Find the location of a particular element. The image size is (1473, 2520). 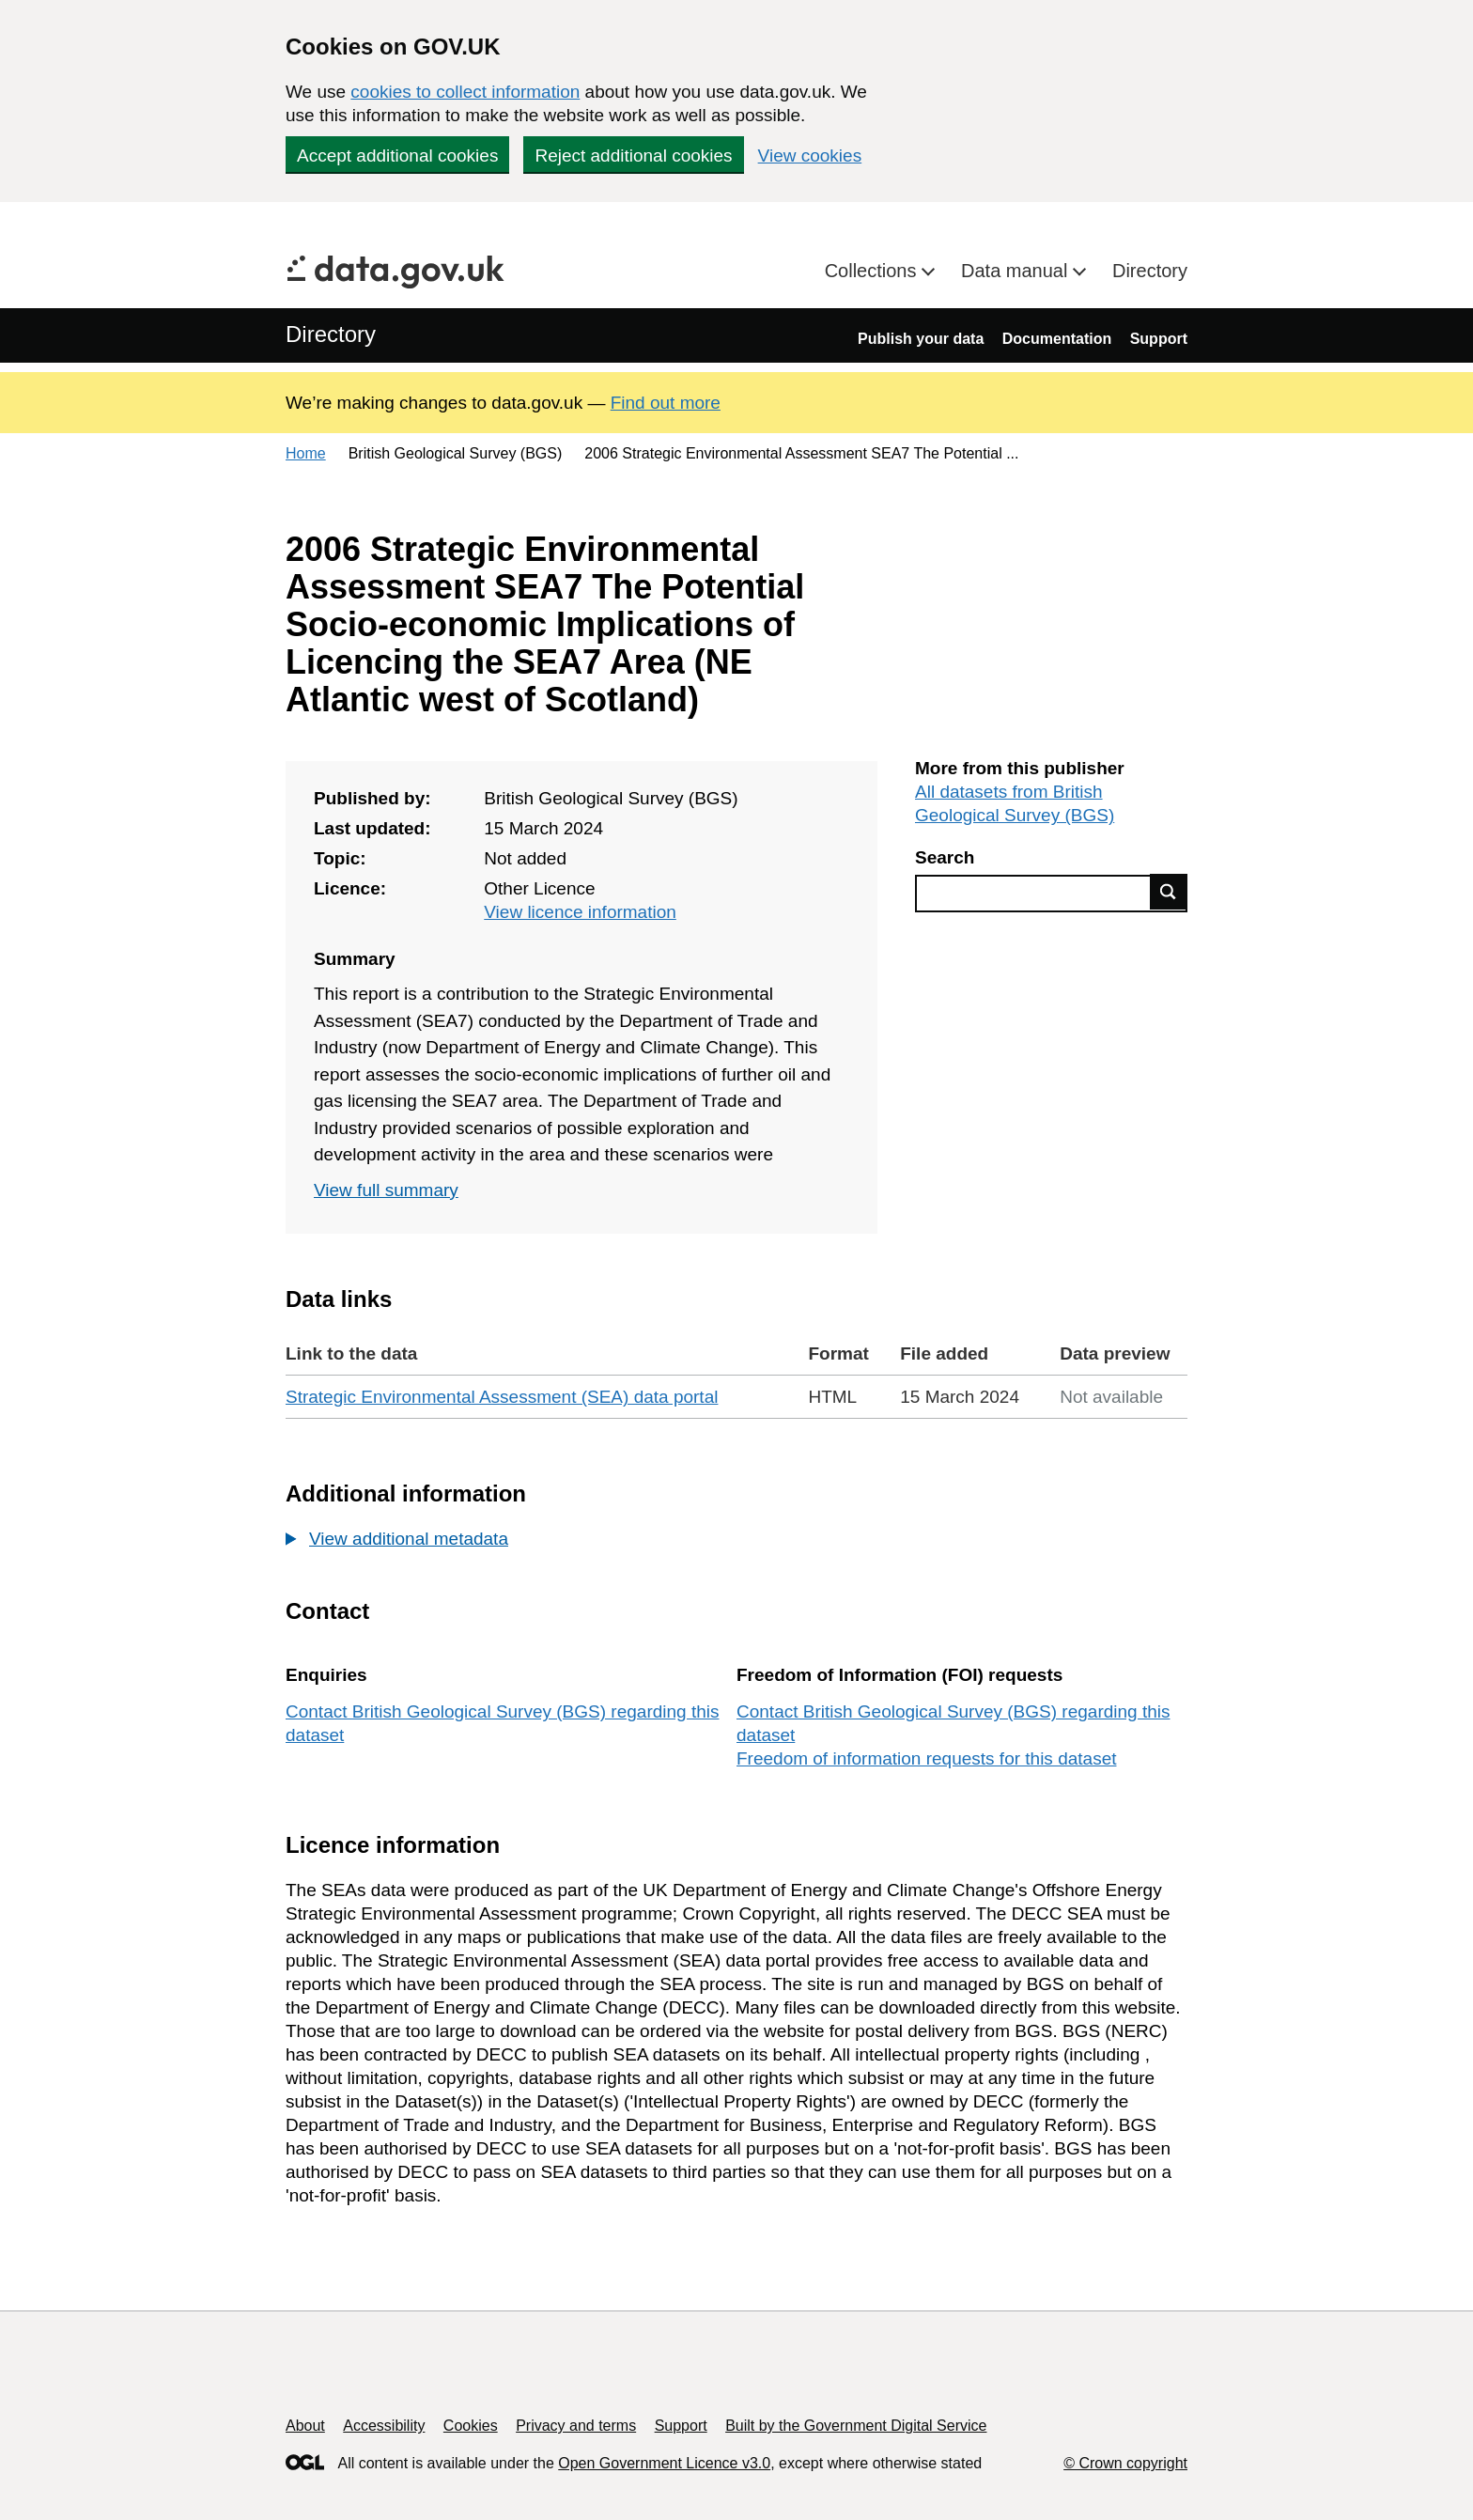

cookies to collect information is located at coordinates (465, 91).